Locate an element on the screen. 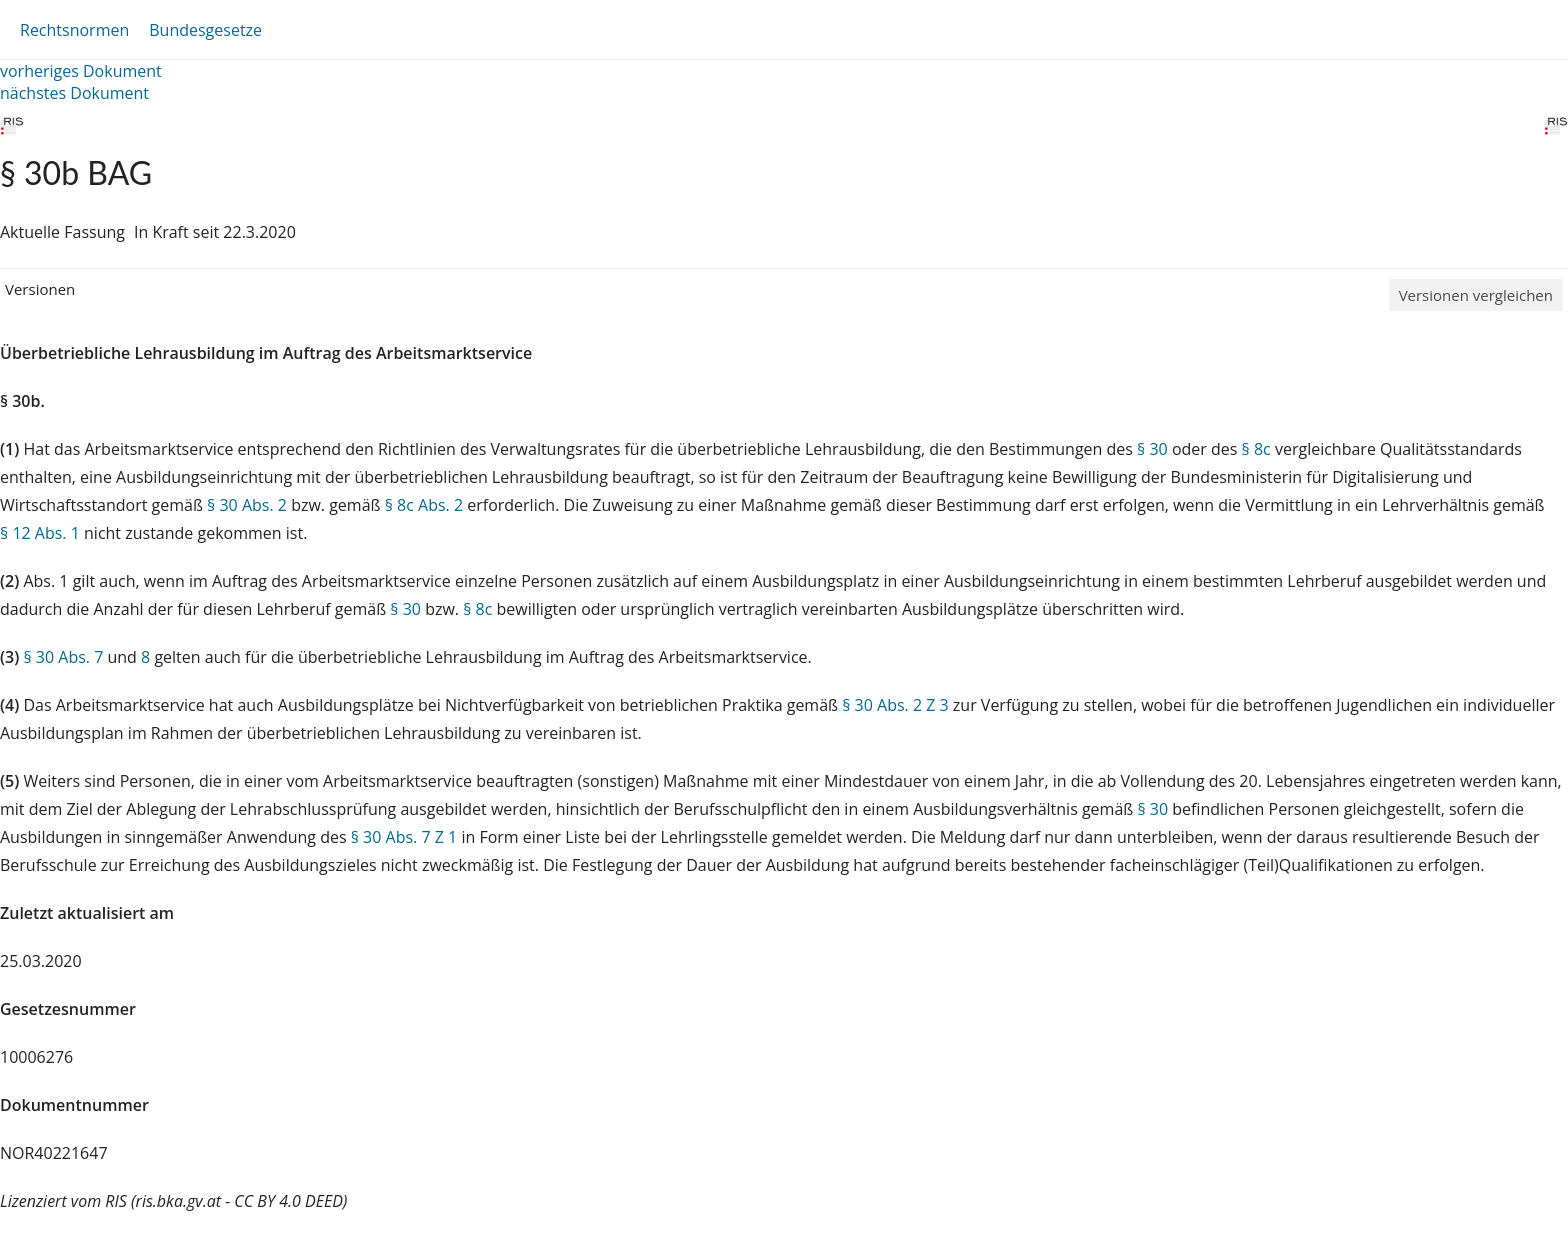  nächstes Dokument is located at coordinates (74, 93).